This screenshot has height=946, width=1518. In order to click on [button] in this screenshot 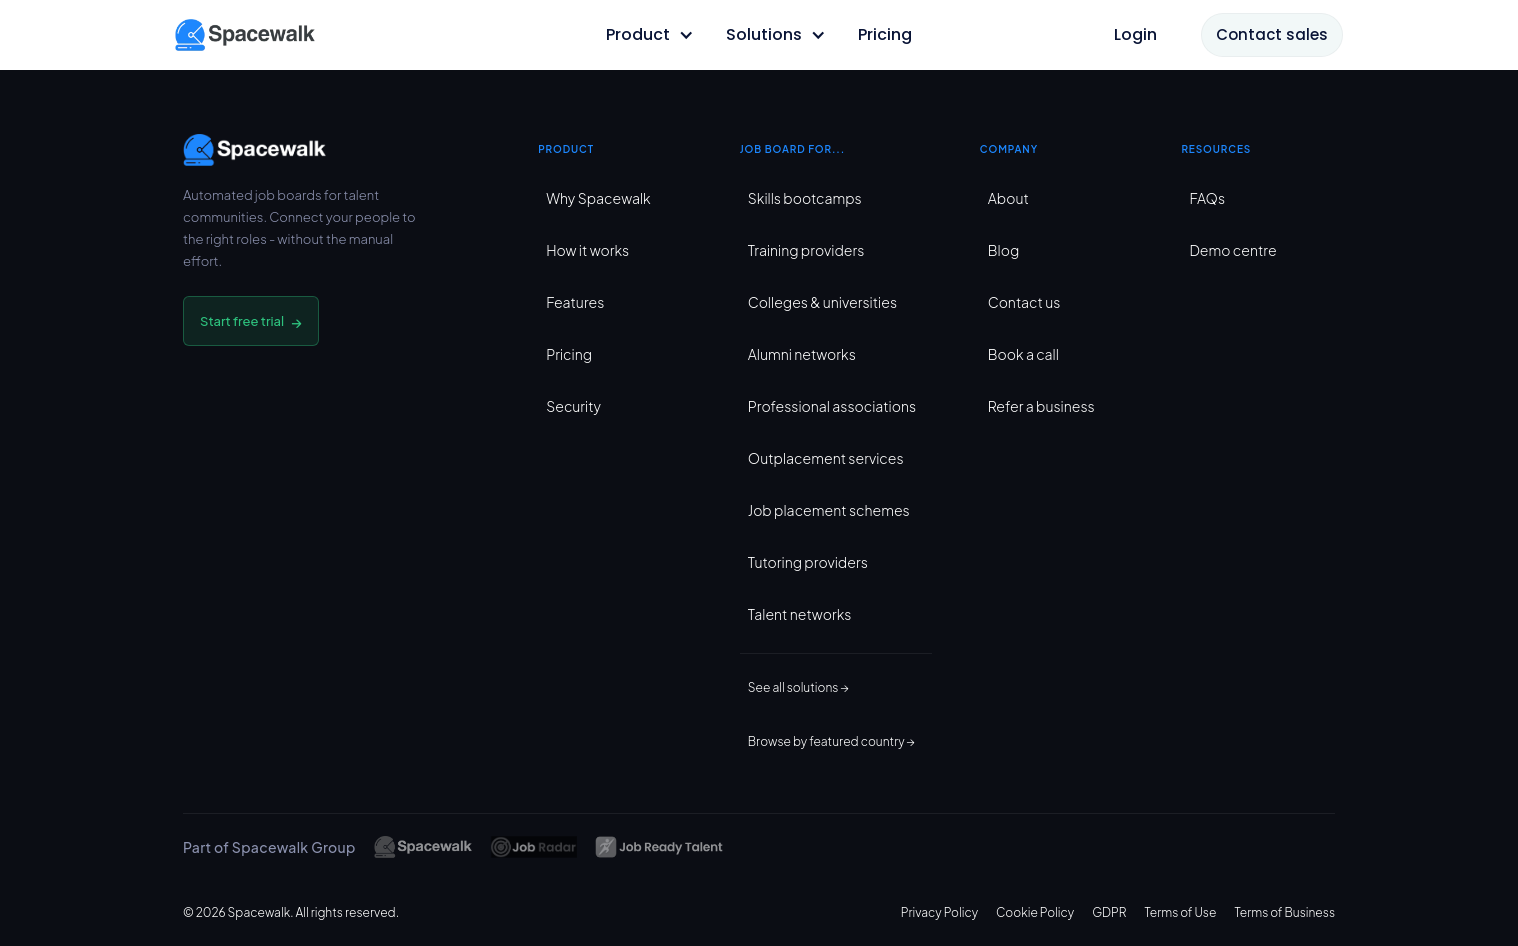, I will do `click(650, 35)`.